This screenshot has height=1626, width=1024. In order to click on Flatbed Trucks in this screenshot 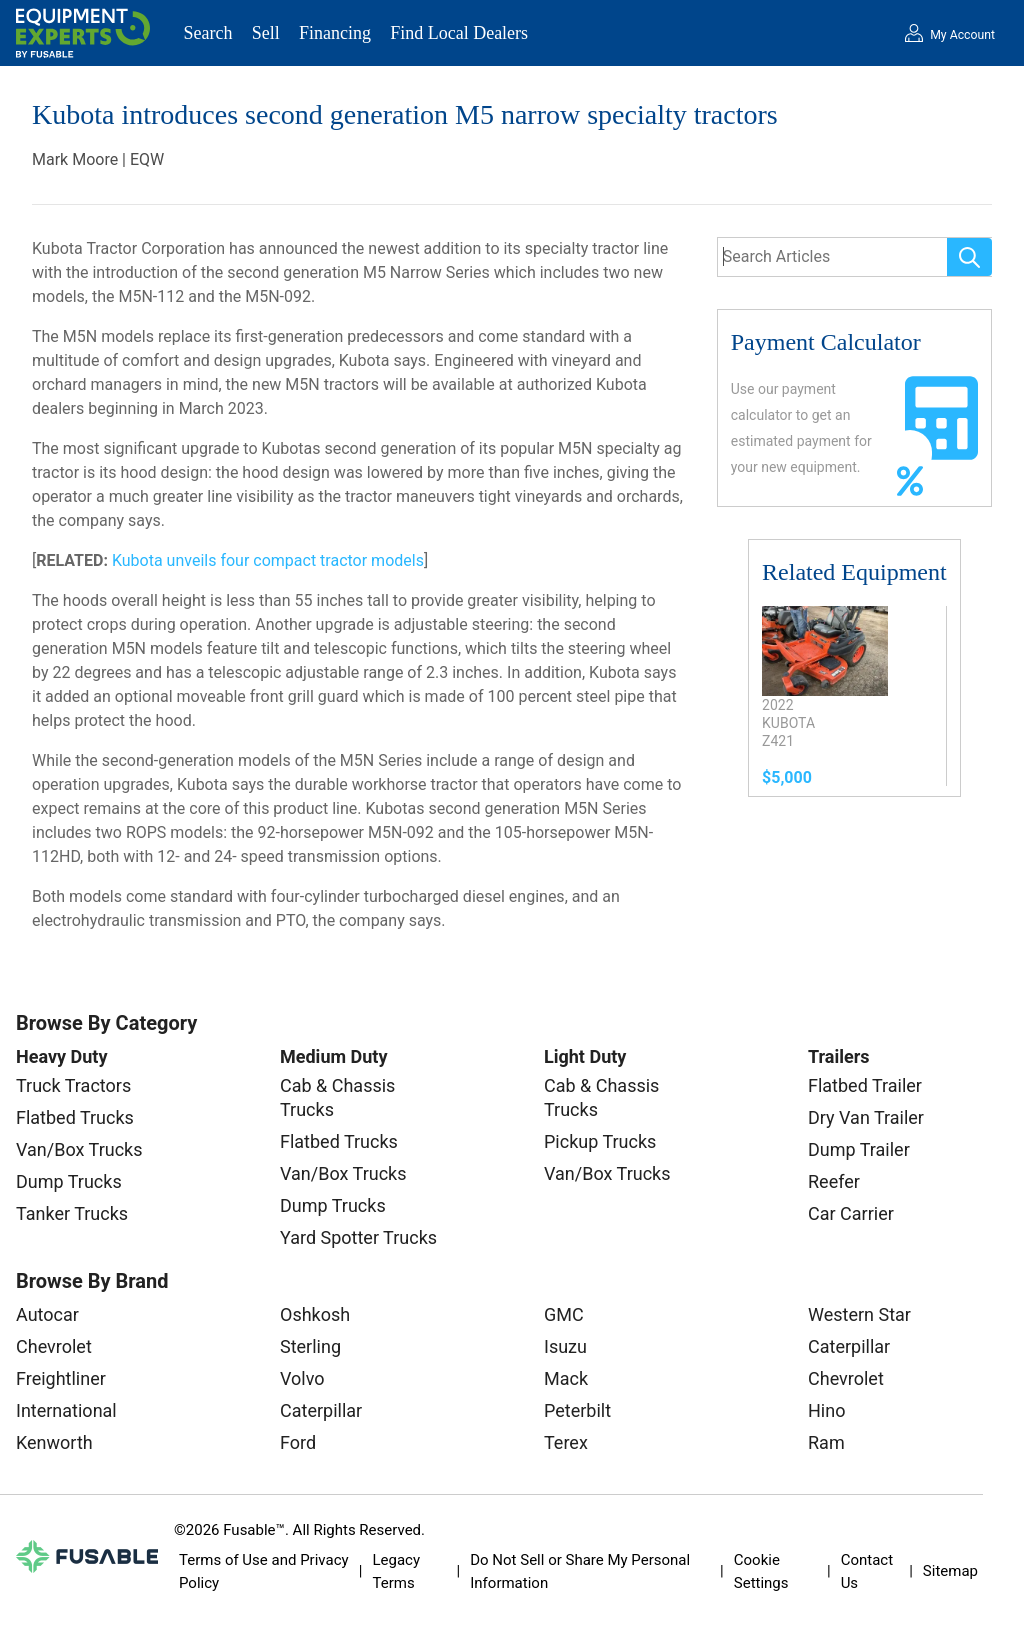, I will do `click(75, 1117)`.